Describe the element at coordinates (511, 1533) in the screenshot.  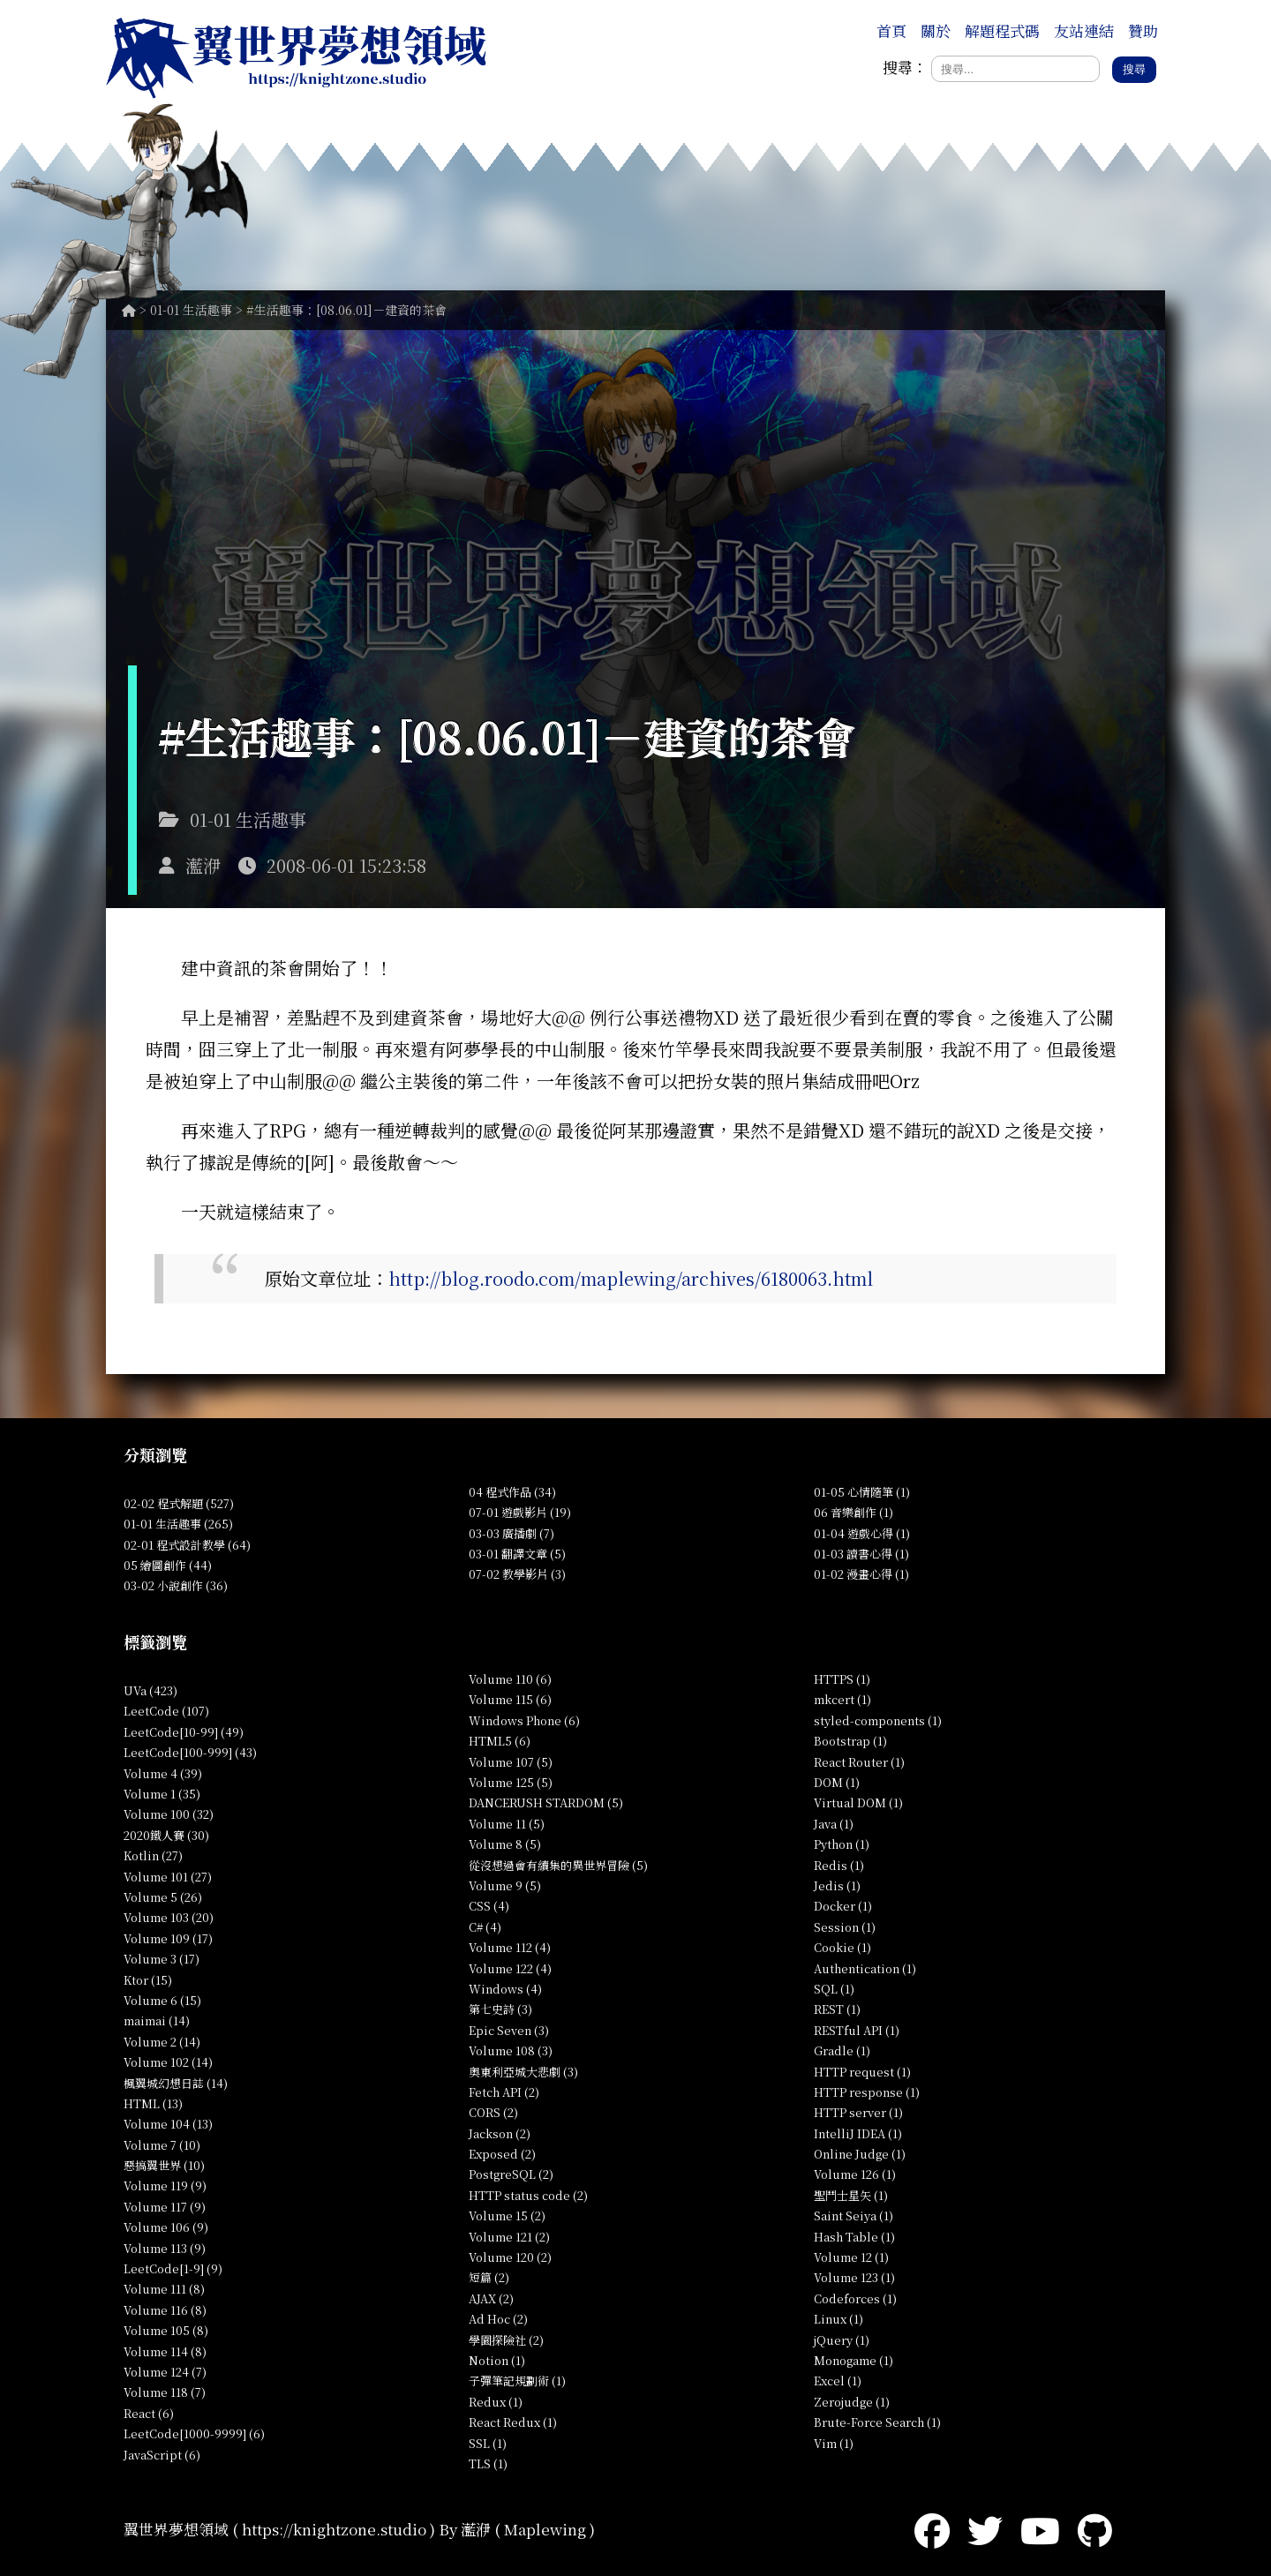
I see `03-03 廣播劇 (7)` at that location.